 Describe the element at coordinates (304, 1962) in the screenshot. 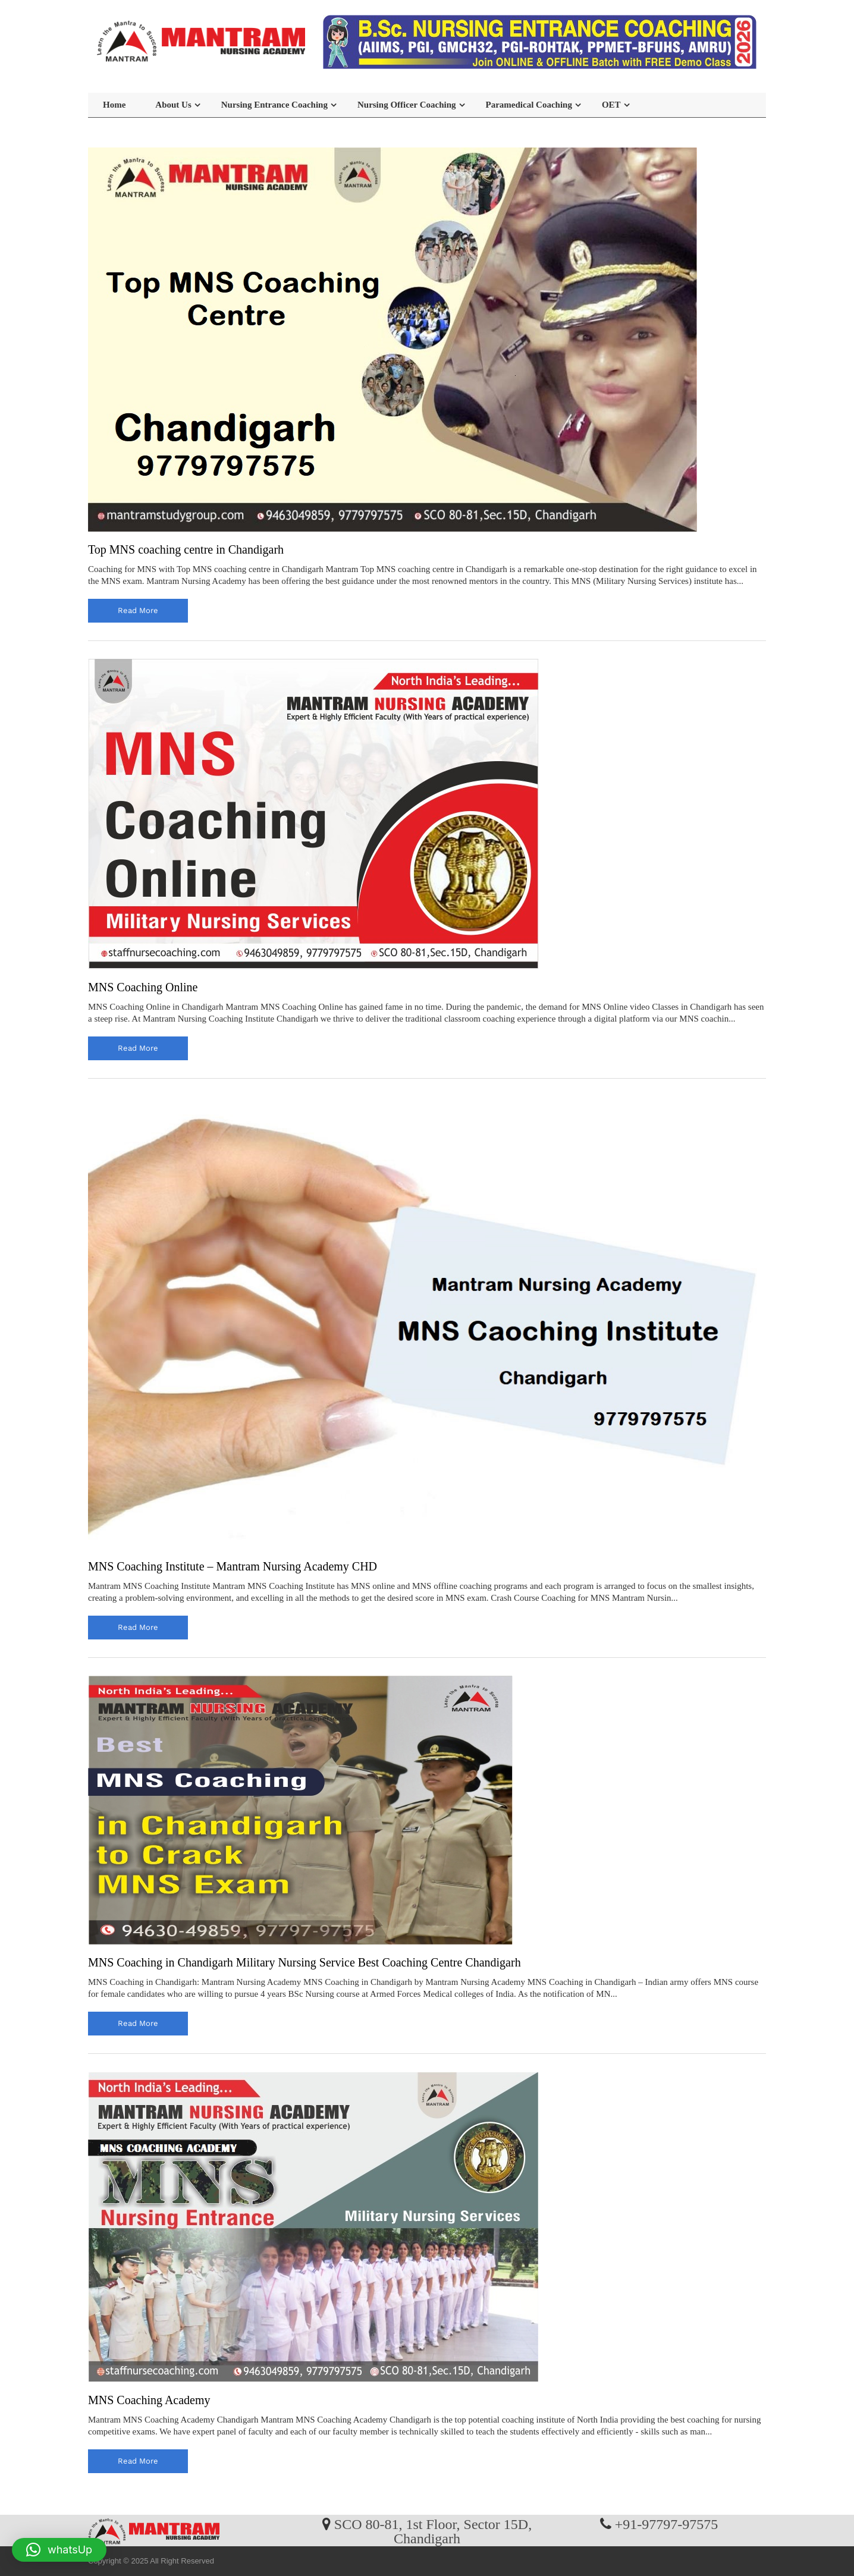

I see `MNS Coaching in Chandigarh Military Nursing Service Best Coaching Centre Chandigarh` at that location.